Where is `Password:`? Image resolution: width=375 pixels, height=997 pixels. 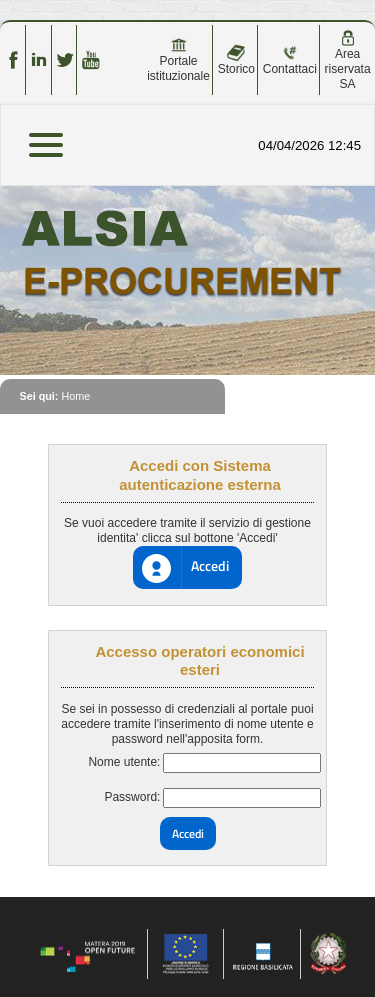
Password: is located at coordinates (132, 797).